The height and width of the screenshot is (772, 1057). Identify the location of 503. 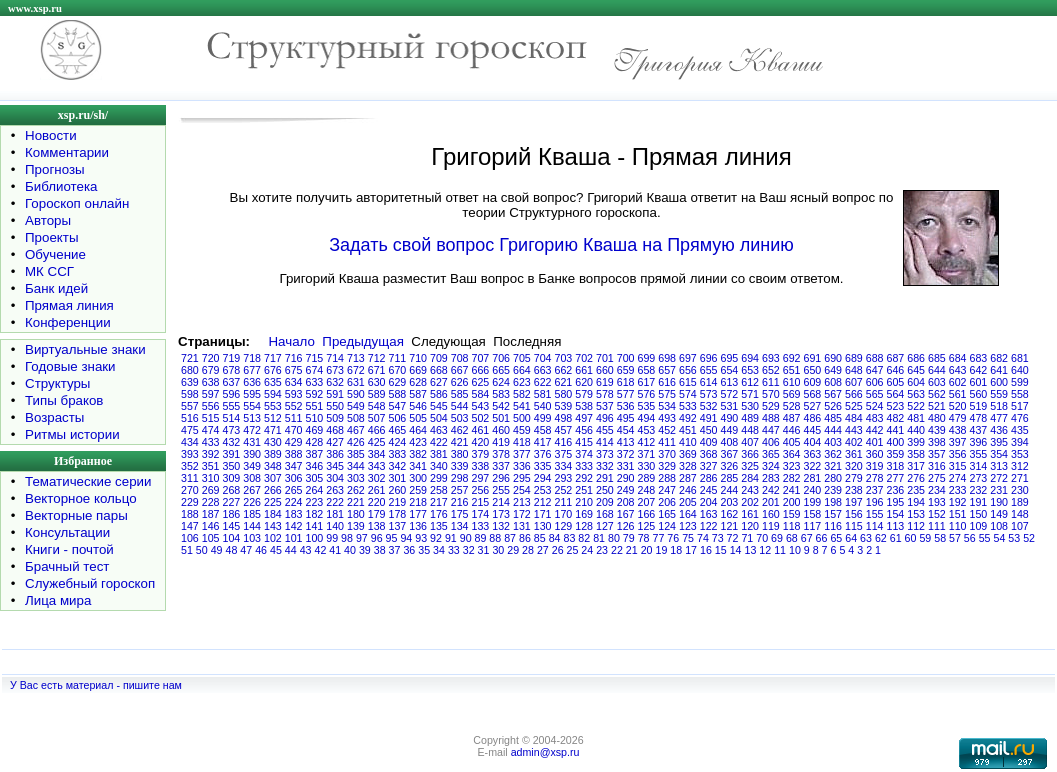
(460, 418).